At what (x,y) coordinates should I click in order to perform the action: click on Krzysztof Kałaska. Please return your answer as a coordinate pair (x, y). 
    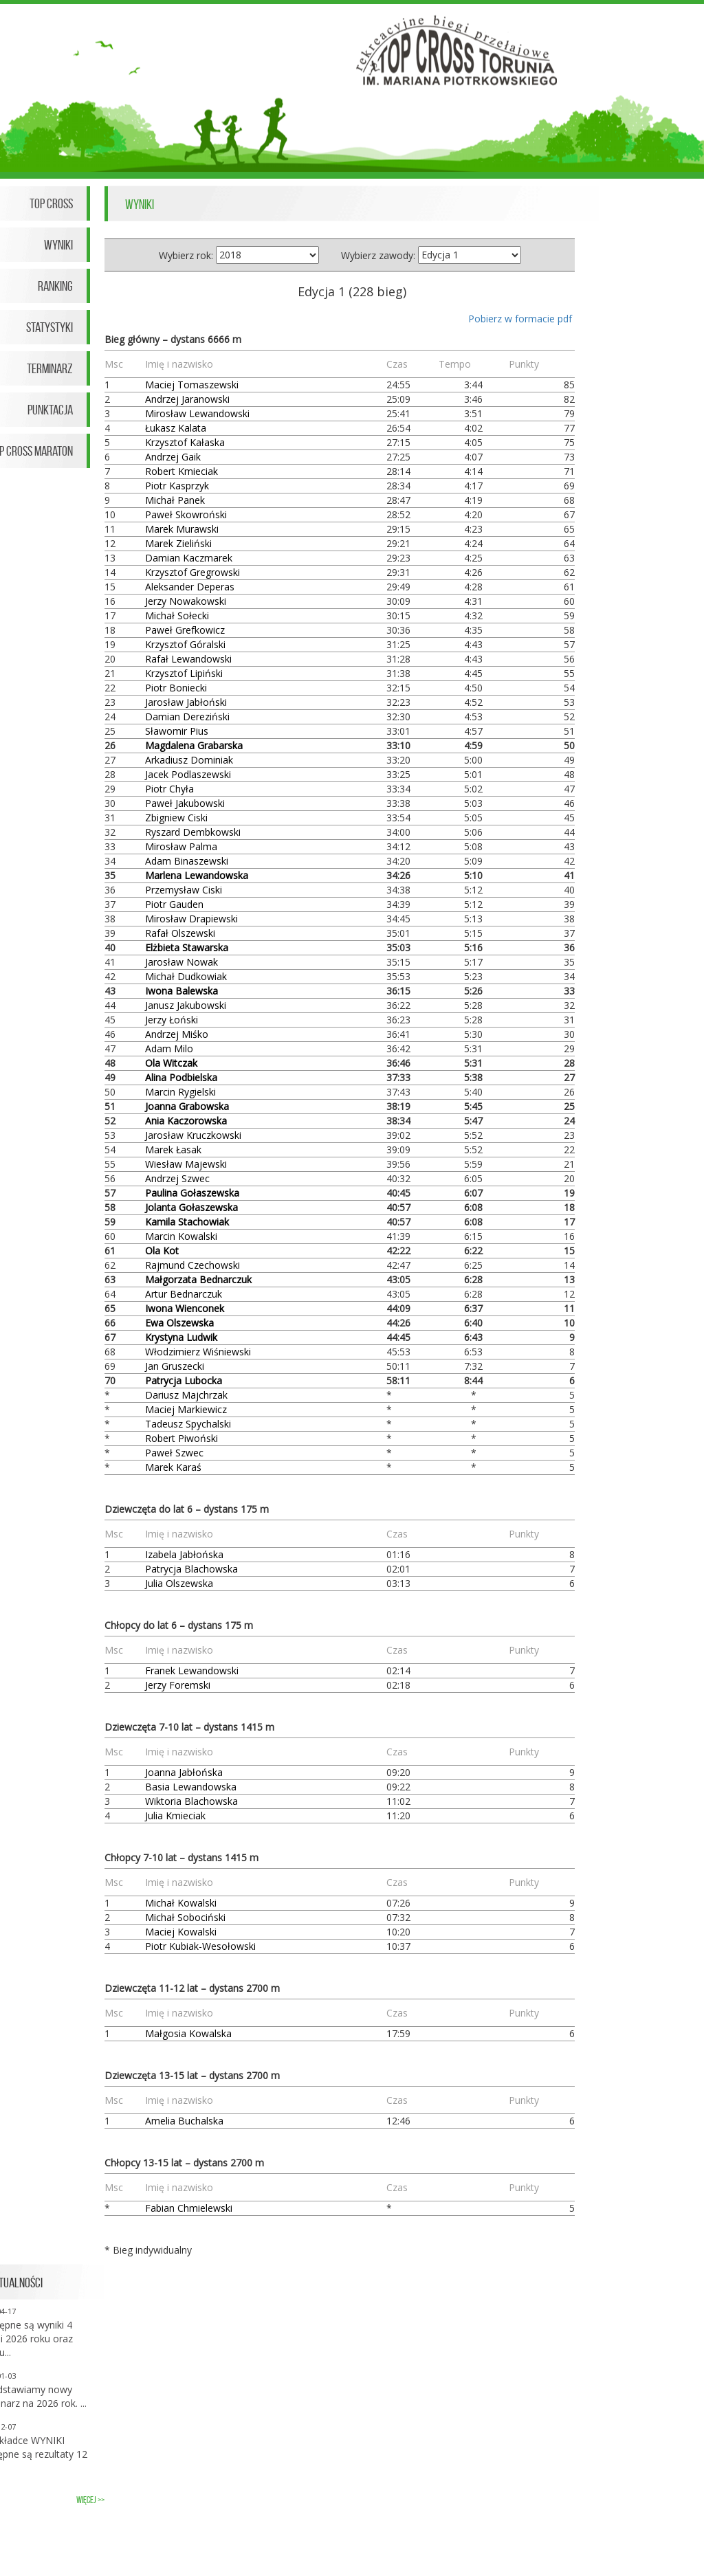
    Looking at the image, I should click on (185, 442).